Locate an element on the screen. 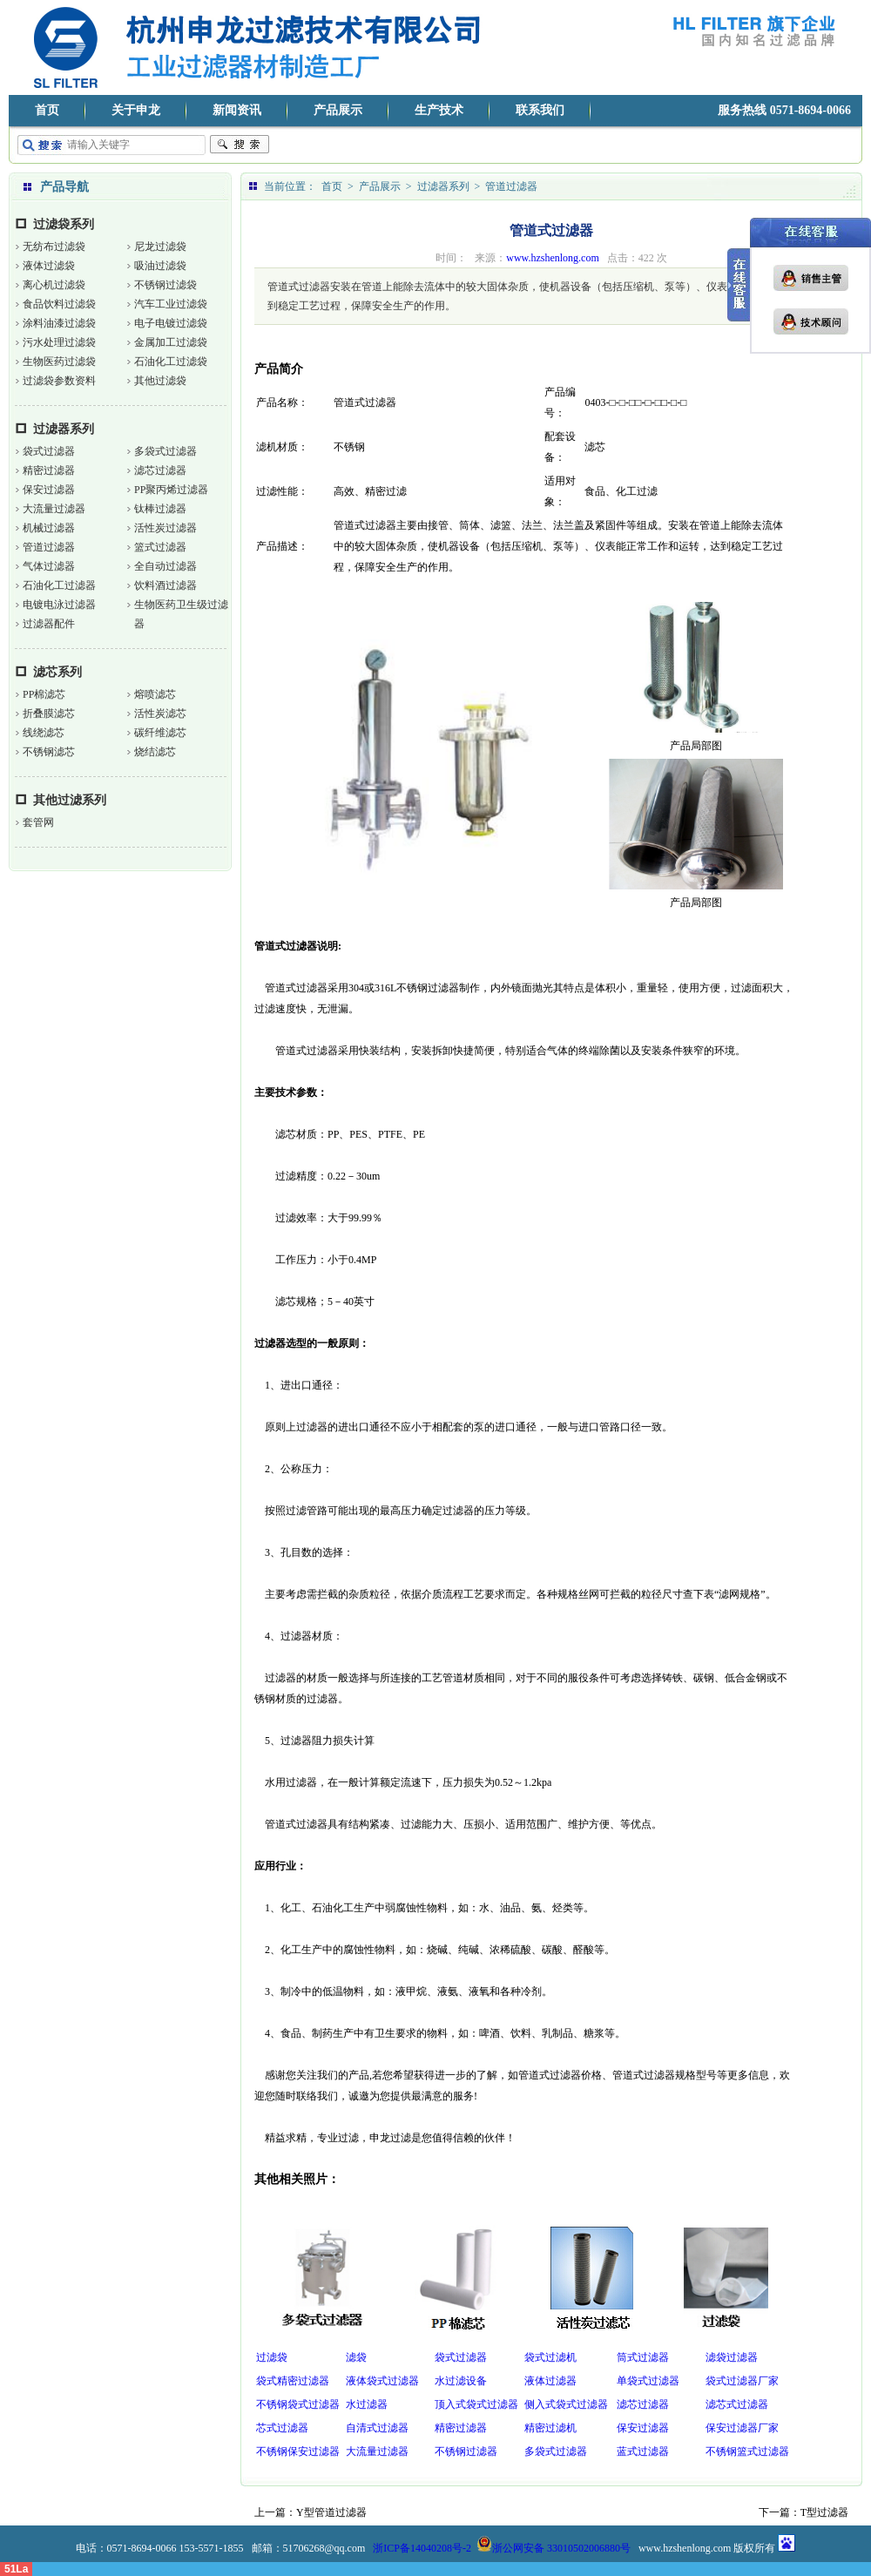  袋式精密过滤器 is located at coordinates (292, 2381).